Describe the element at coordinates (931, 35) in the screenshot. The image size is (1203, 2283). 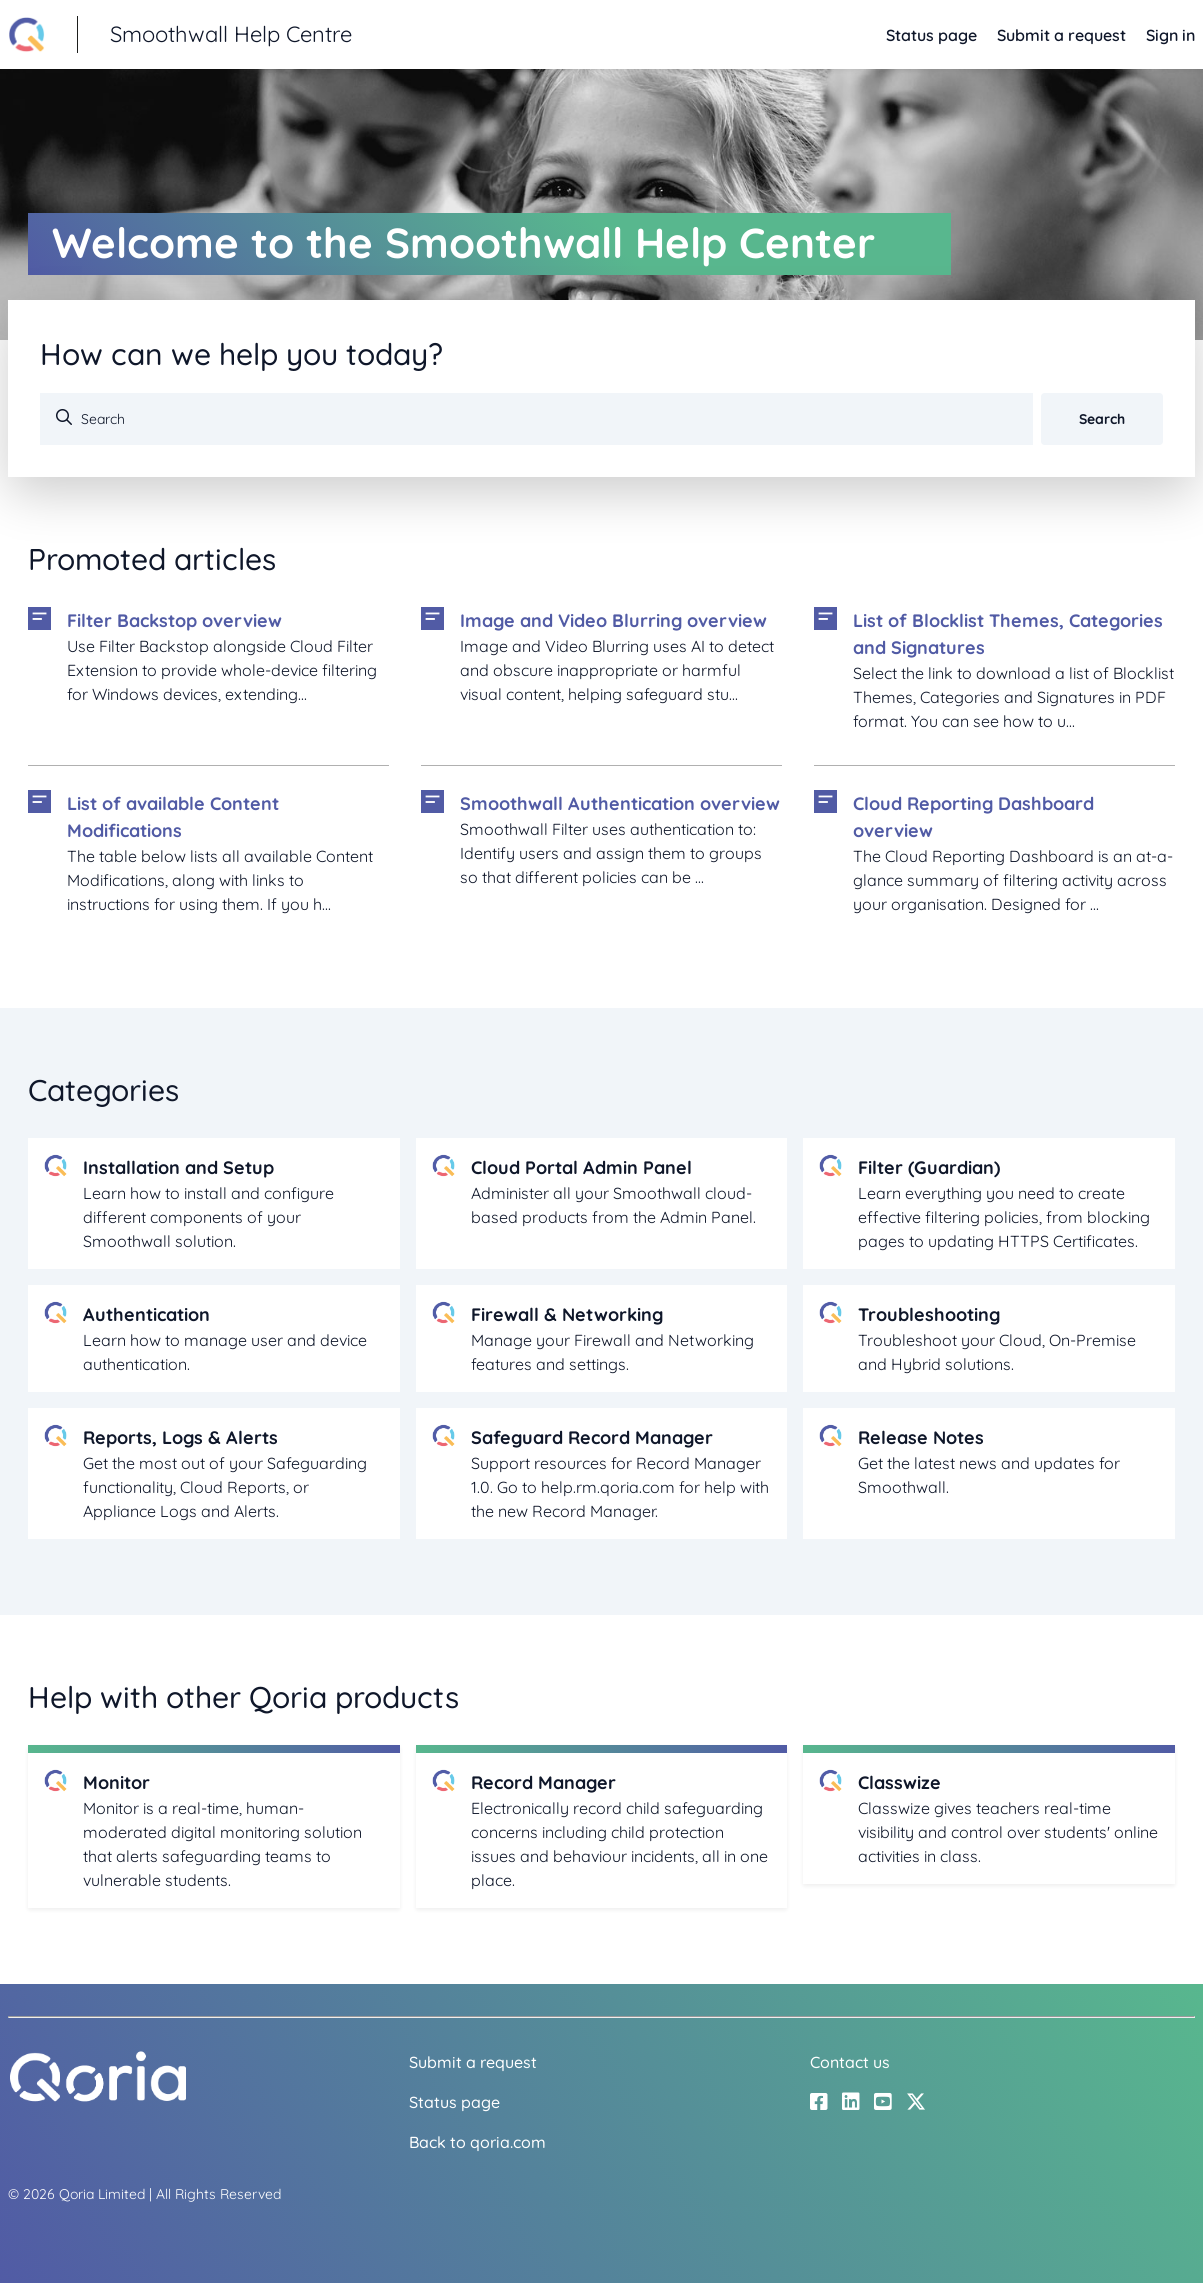
I see `Status page` at that location.